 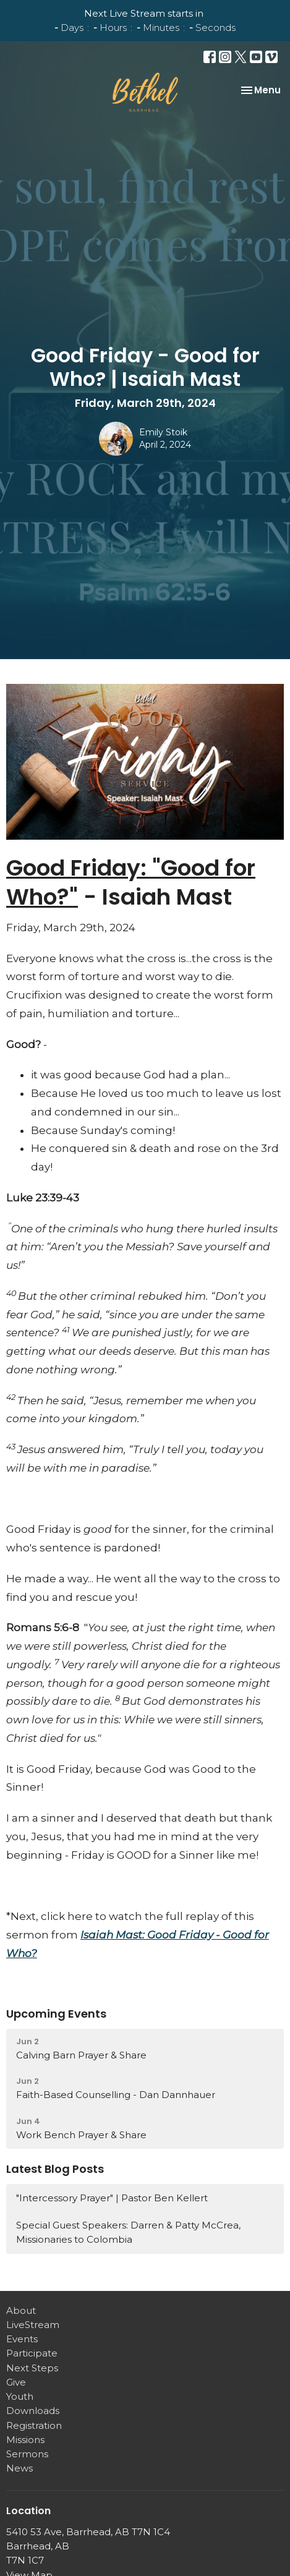 I want to click on Youth, so click(x=19, y=2396).